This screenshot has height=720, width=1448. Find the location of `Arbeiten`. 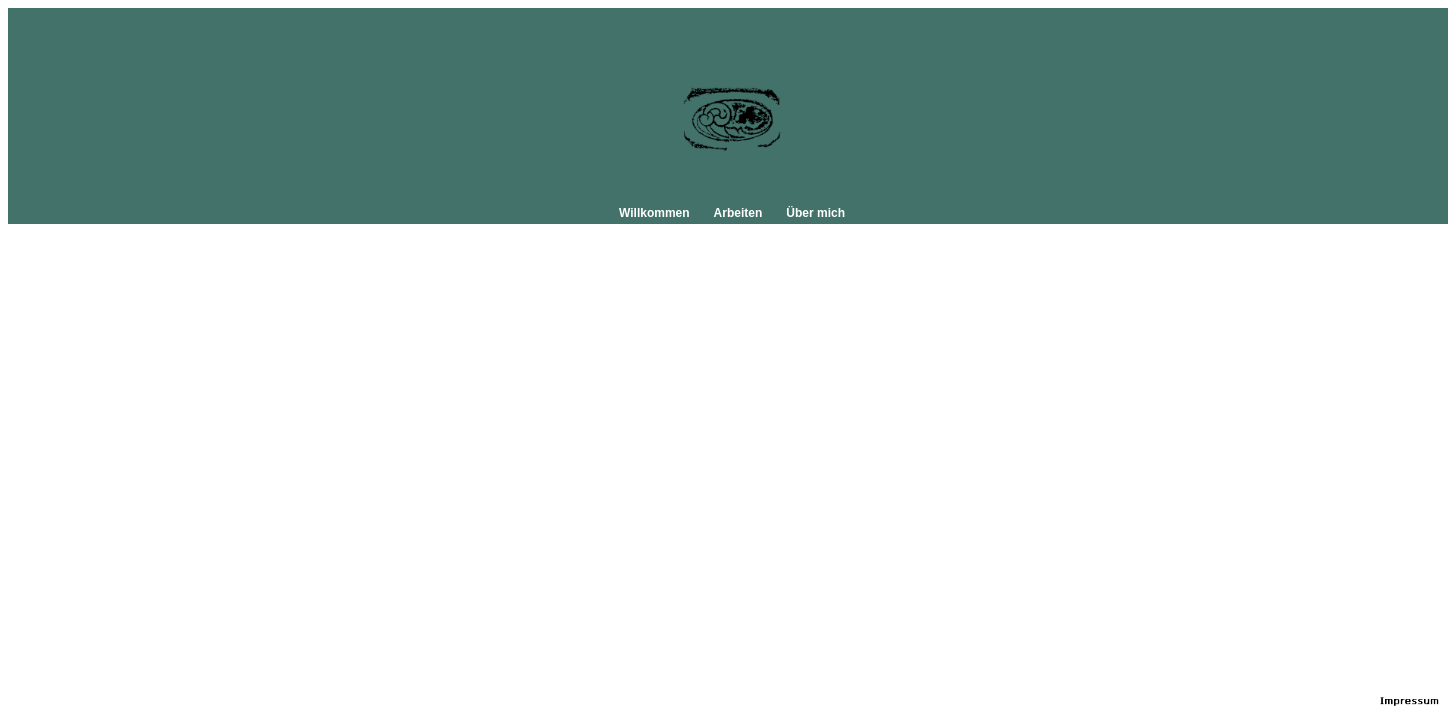

Arbeiten is located at coordinates (738, 213).